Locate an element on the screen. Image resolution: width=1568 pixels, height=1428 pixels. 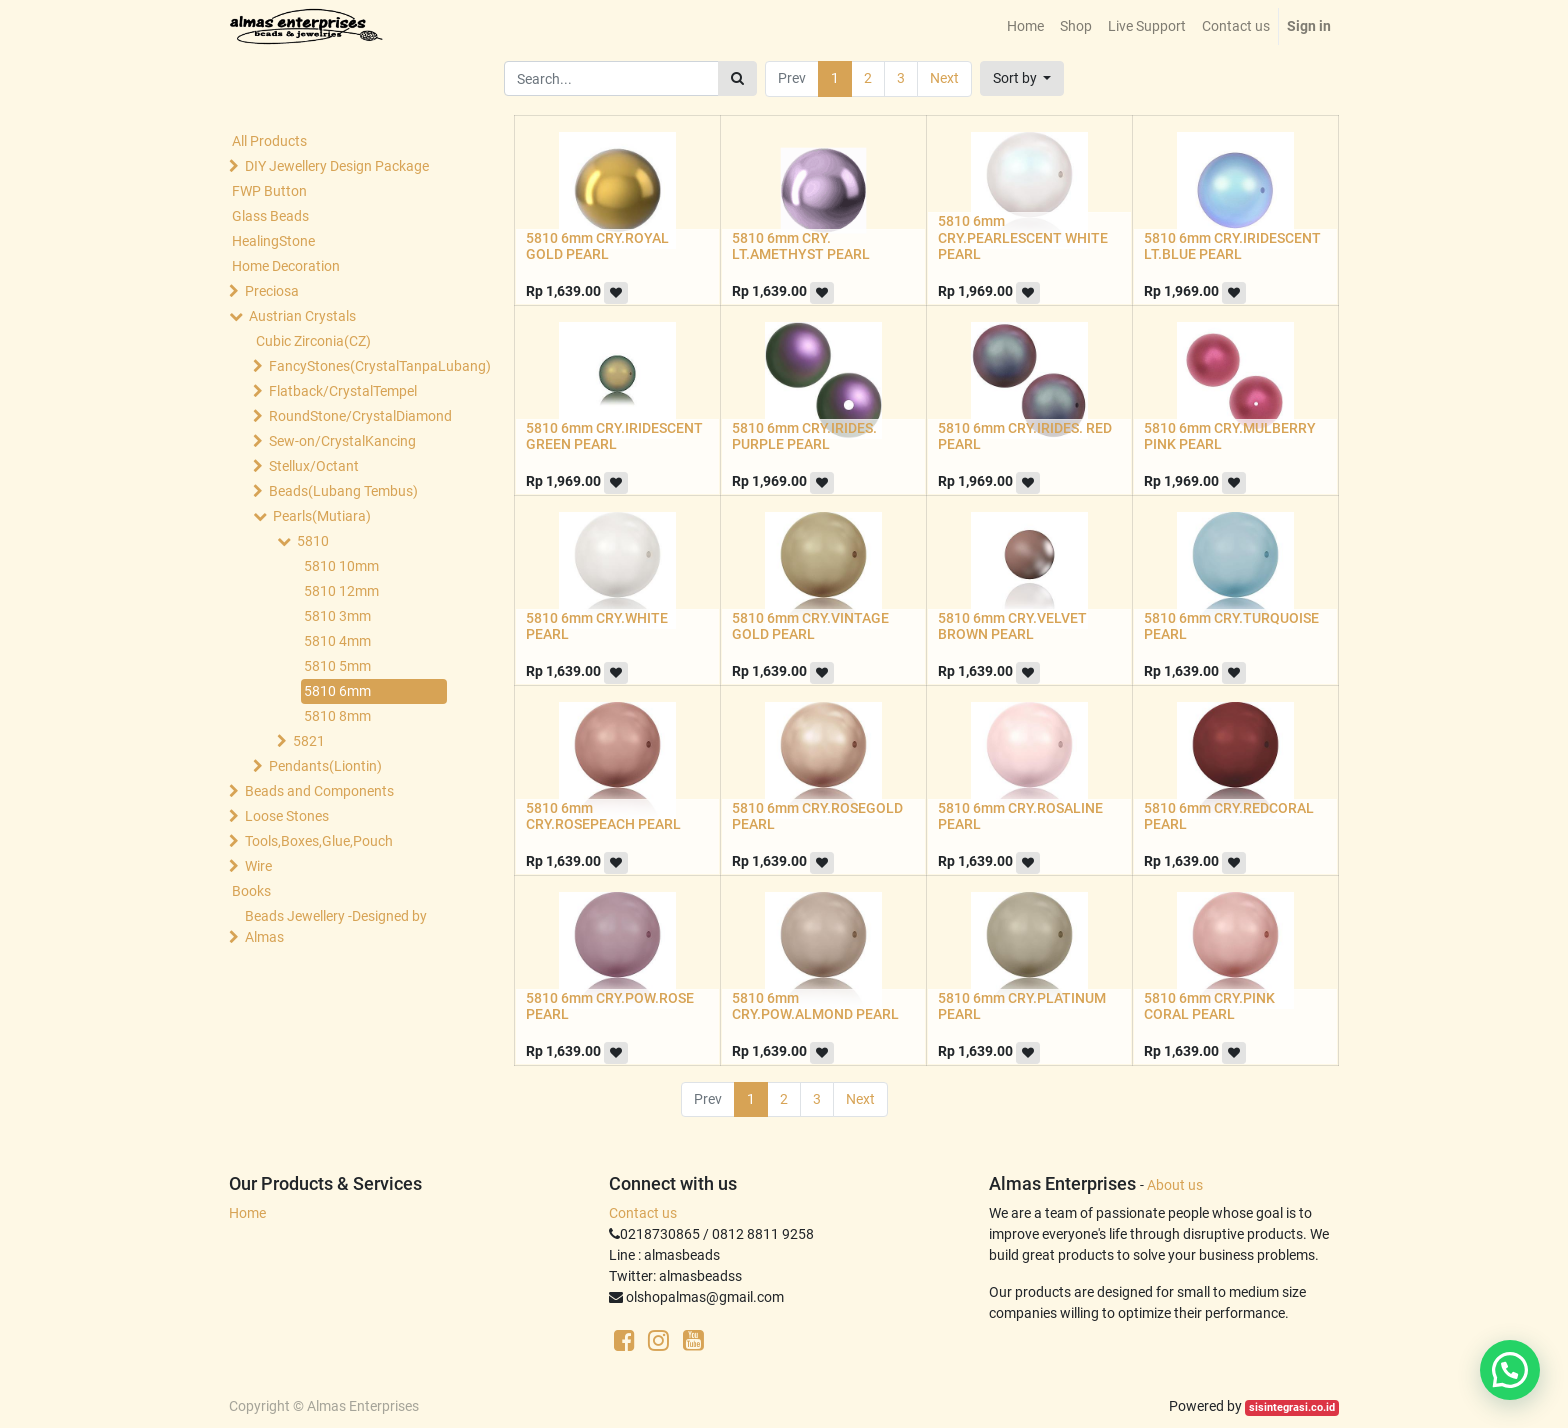
5810 6mm CRY. LT.AMETHYST PEARL is located at coordinates (801, 246).